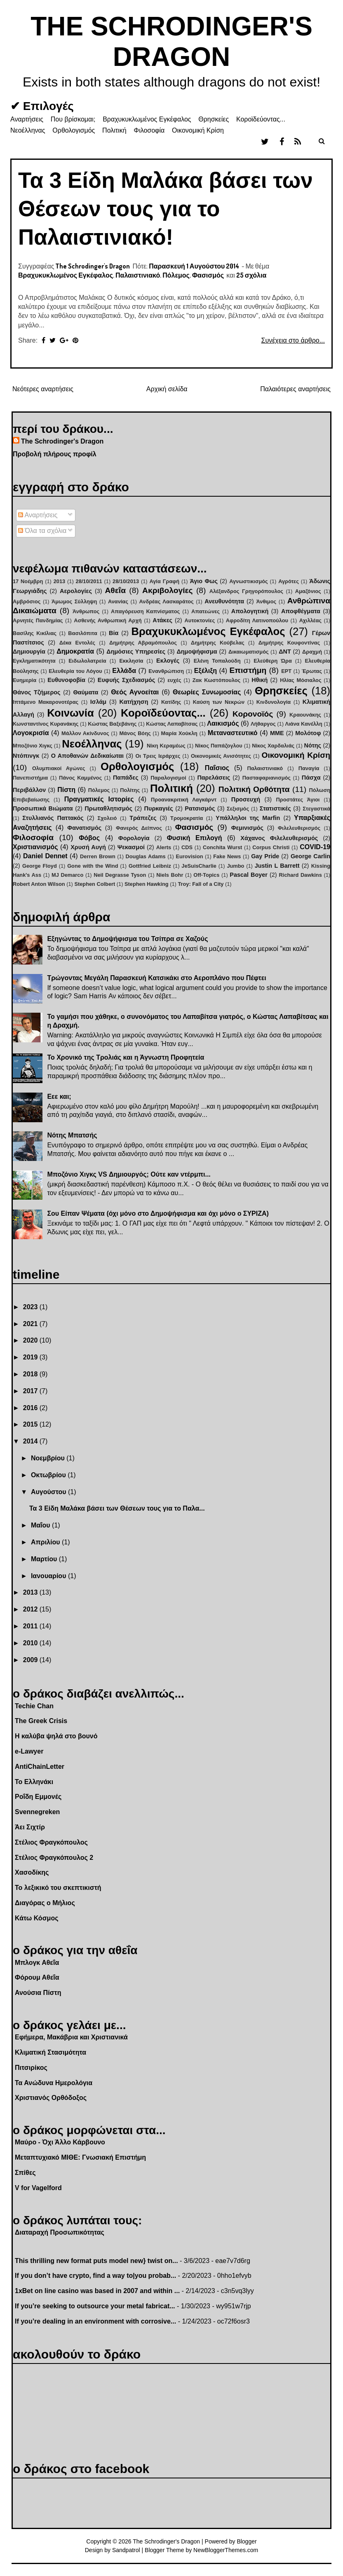 This screenshot has height=2576, width=343. Describe the element at coordinates (213, 777) in the screenshot. I see `Παρελάσεις` at that location.